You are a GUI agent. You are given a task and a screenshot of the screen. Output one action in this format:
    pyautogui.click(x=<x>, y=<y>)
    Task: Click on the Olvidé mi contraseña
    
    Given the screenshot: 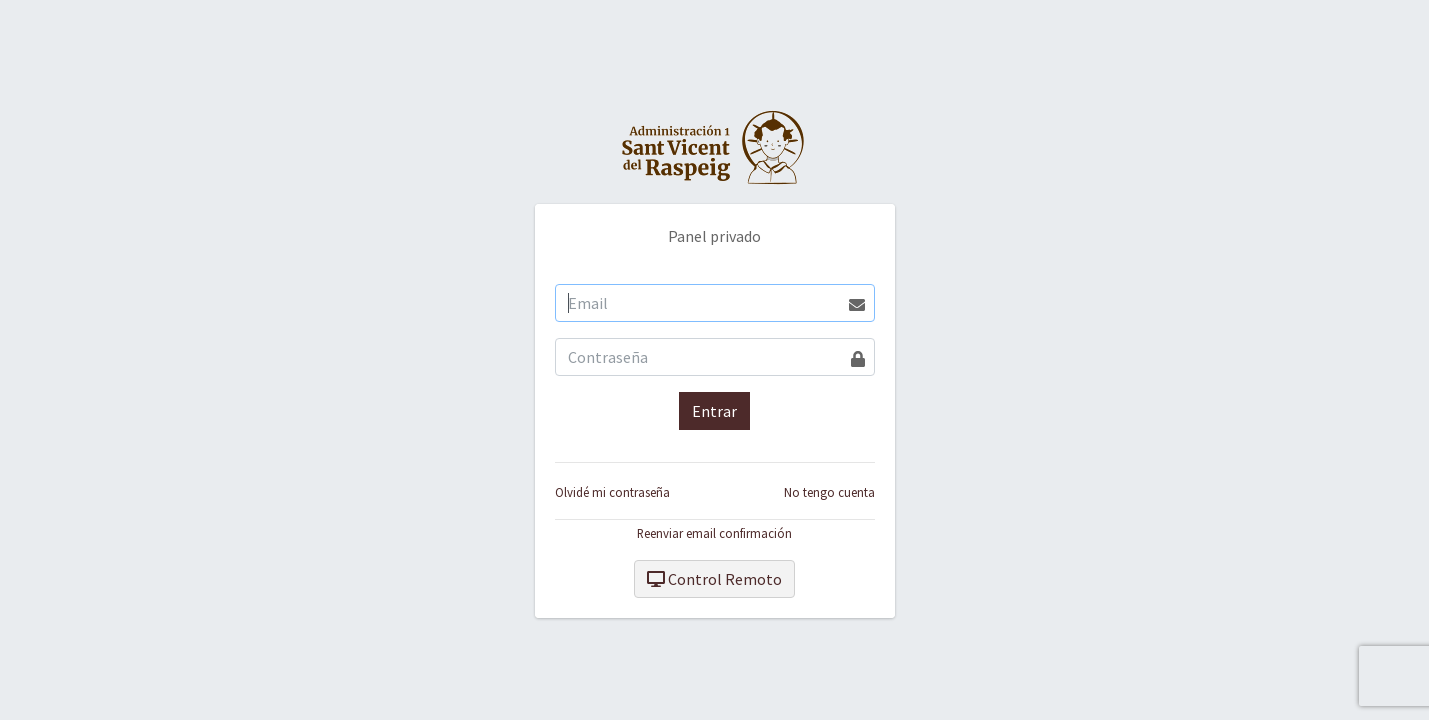 What is the action you would take?
    pyautogui.click(x=612, y=492)
    